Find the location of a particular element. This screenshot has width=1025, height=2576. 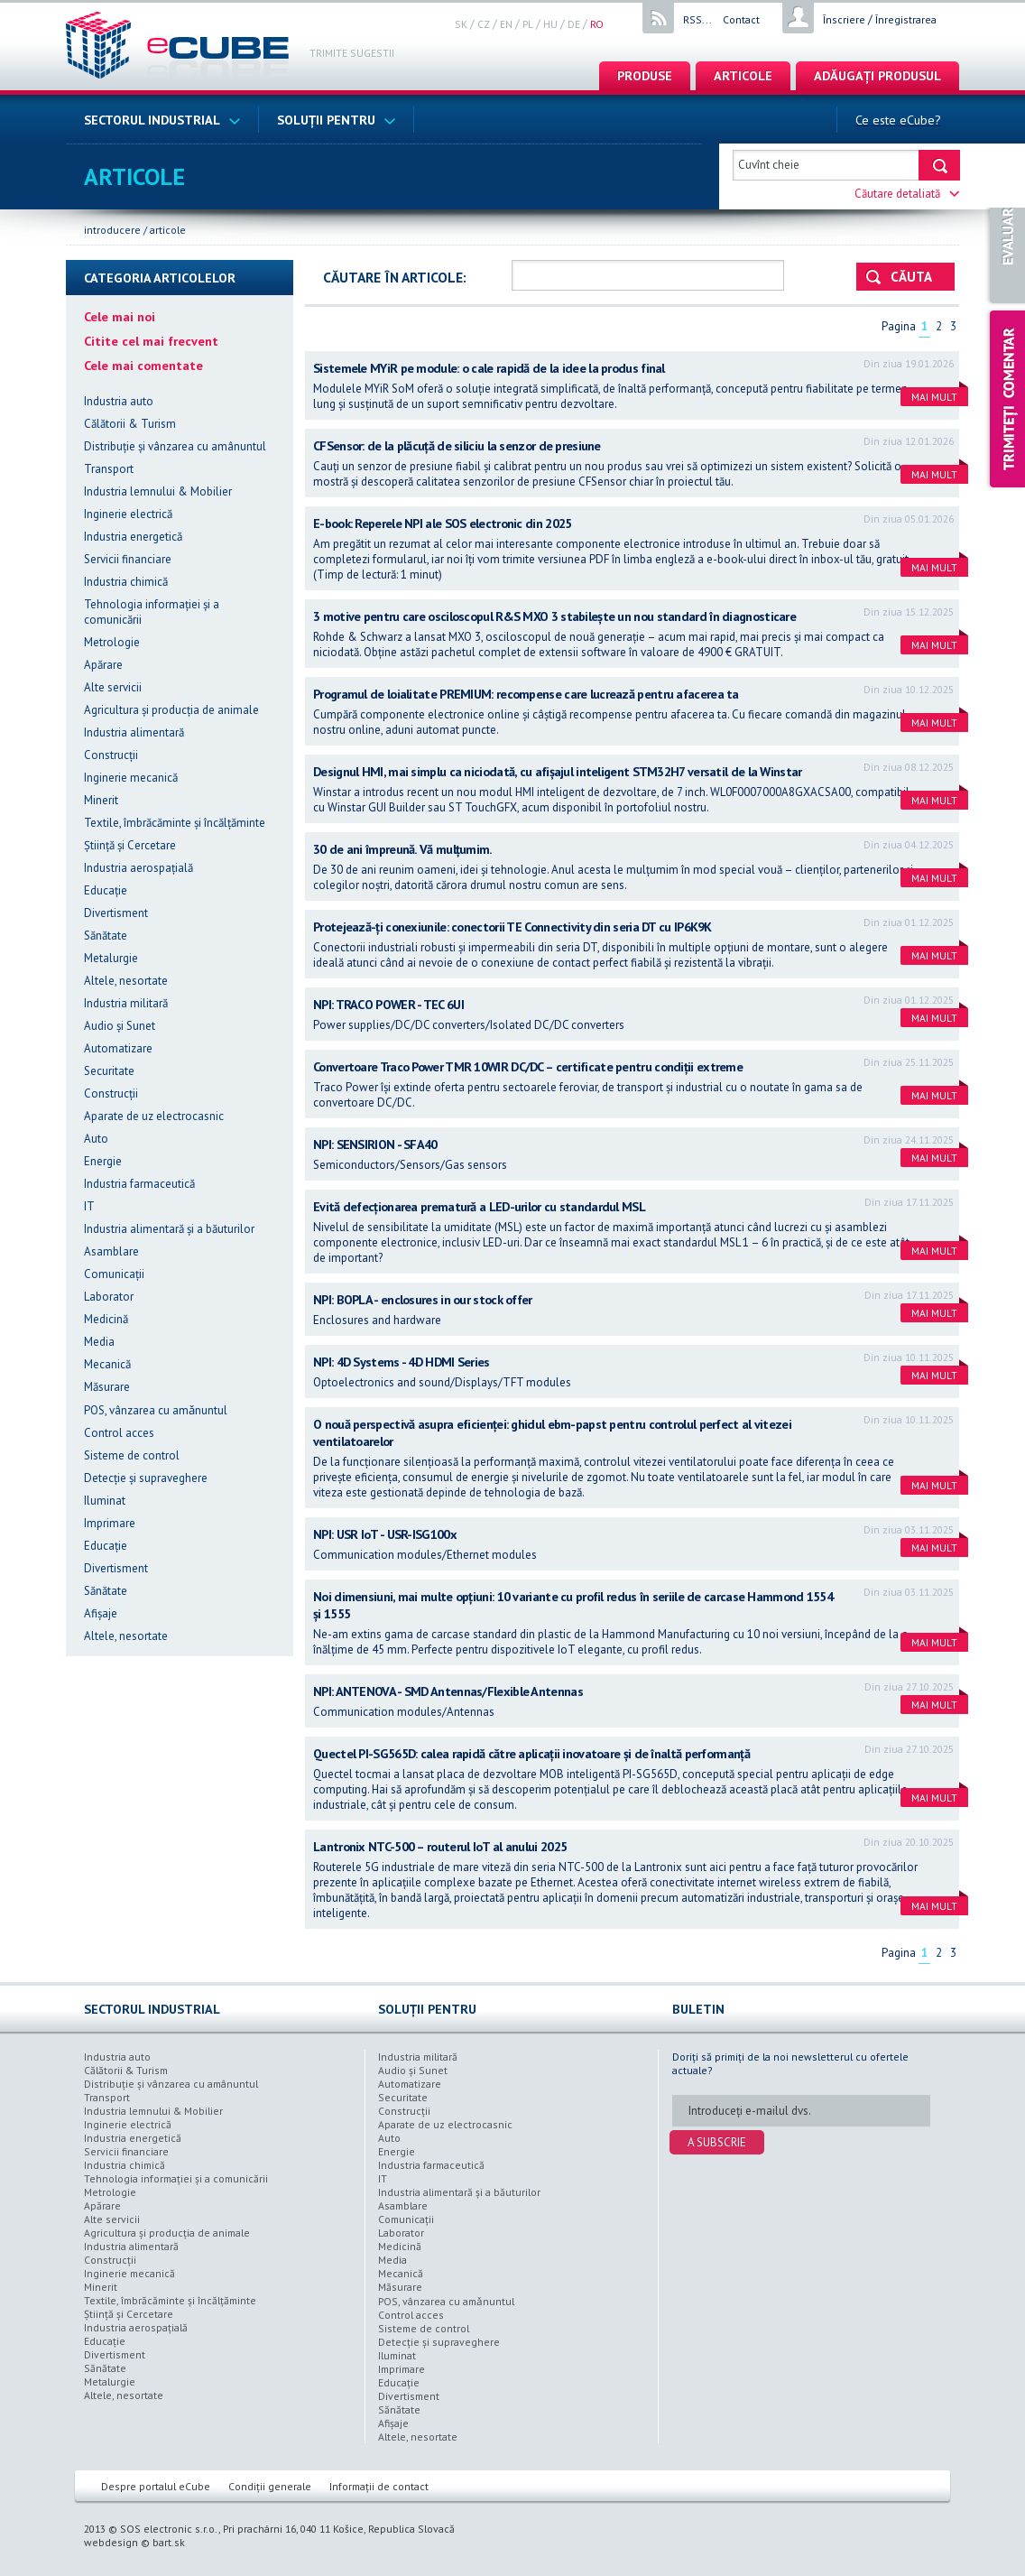

Securitate is located at coordinates (109, 1071).